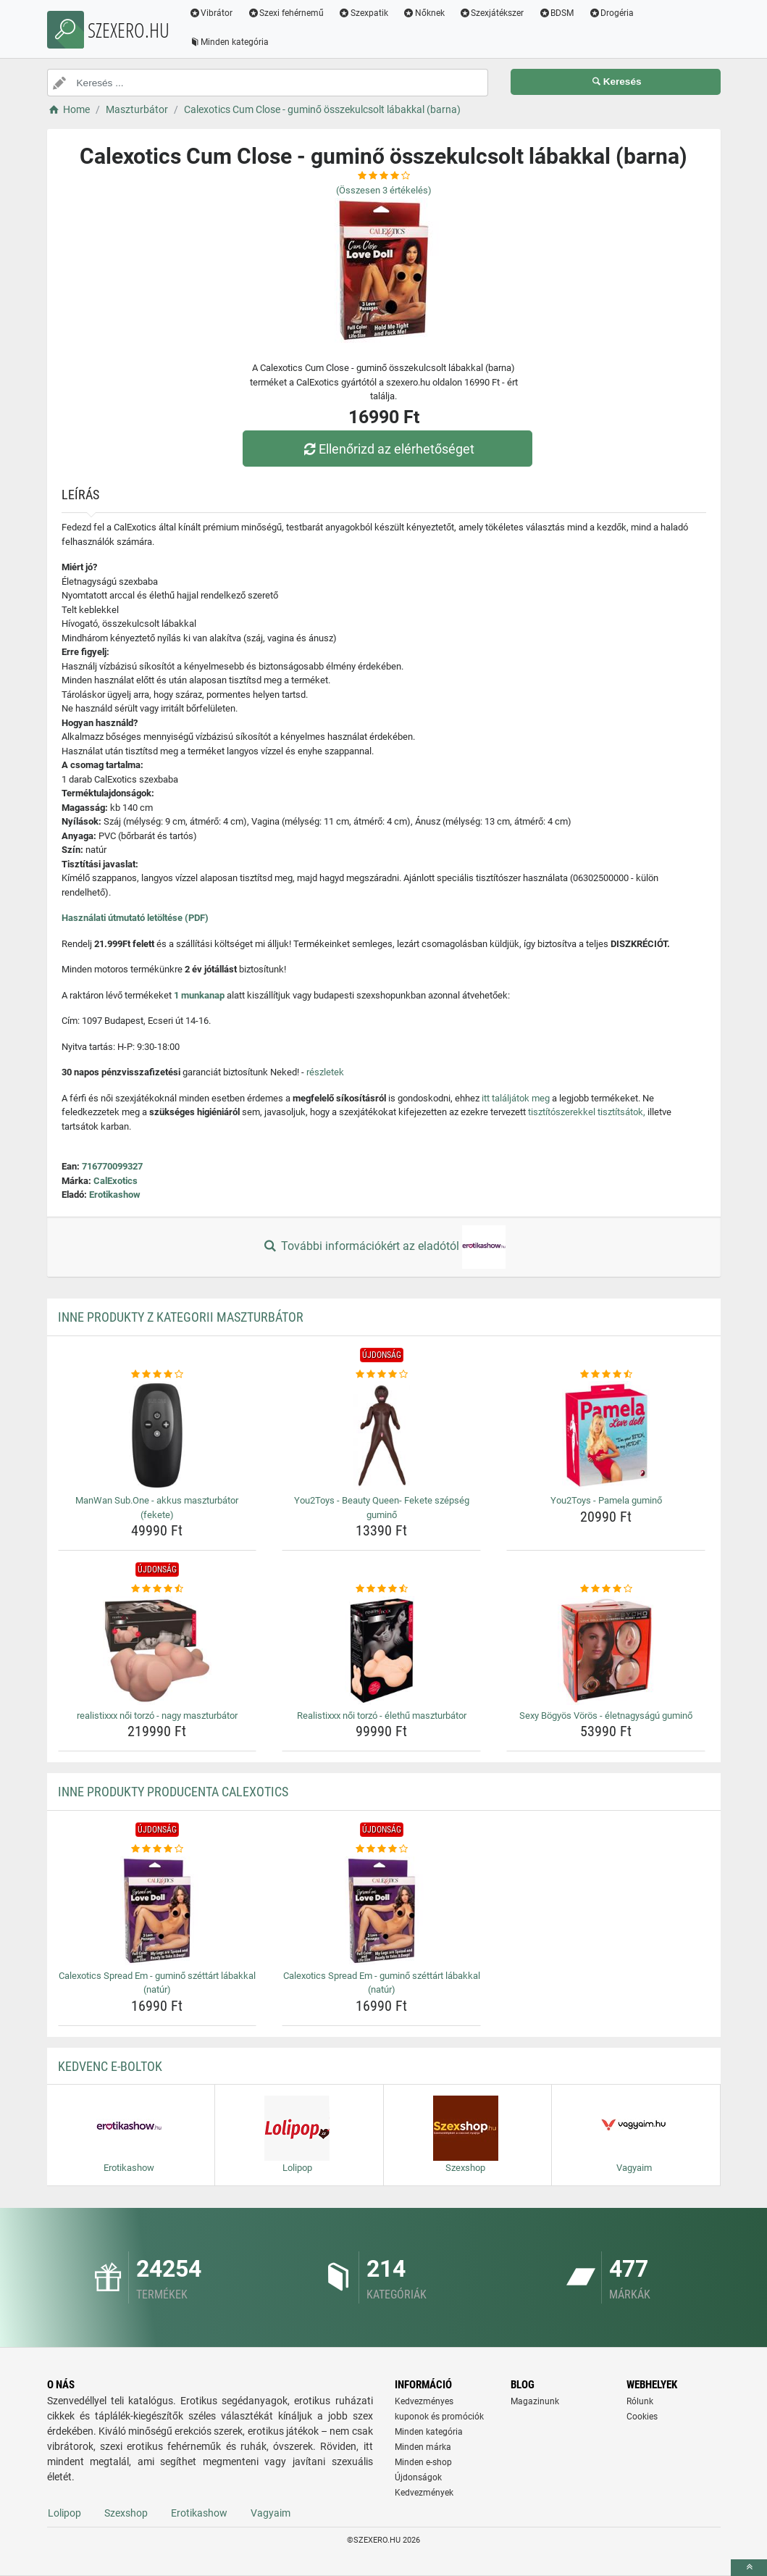 The width and height of the screenshot is (767, 2576). I want to click on [you2toys-beauty-queen-fekete-szepseg-gumino-rating], so click(381, 1374).